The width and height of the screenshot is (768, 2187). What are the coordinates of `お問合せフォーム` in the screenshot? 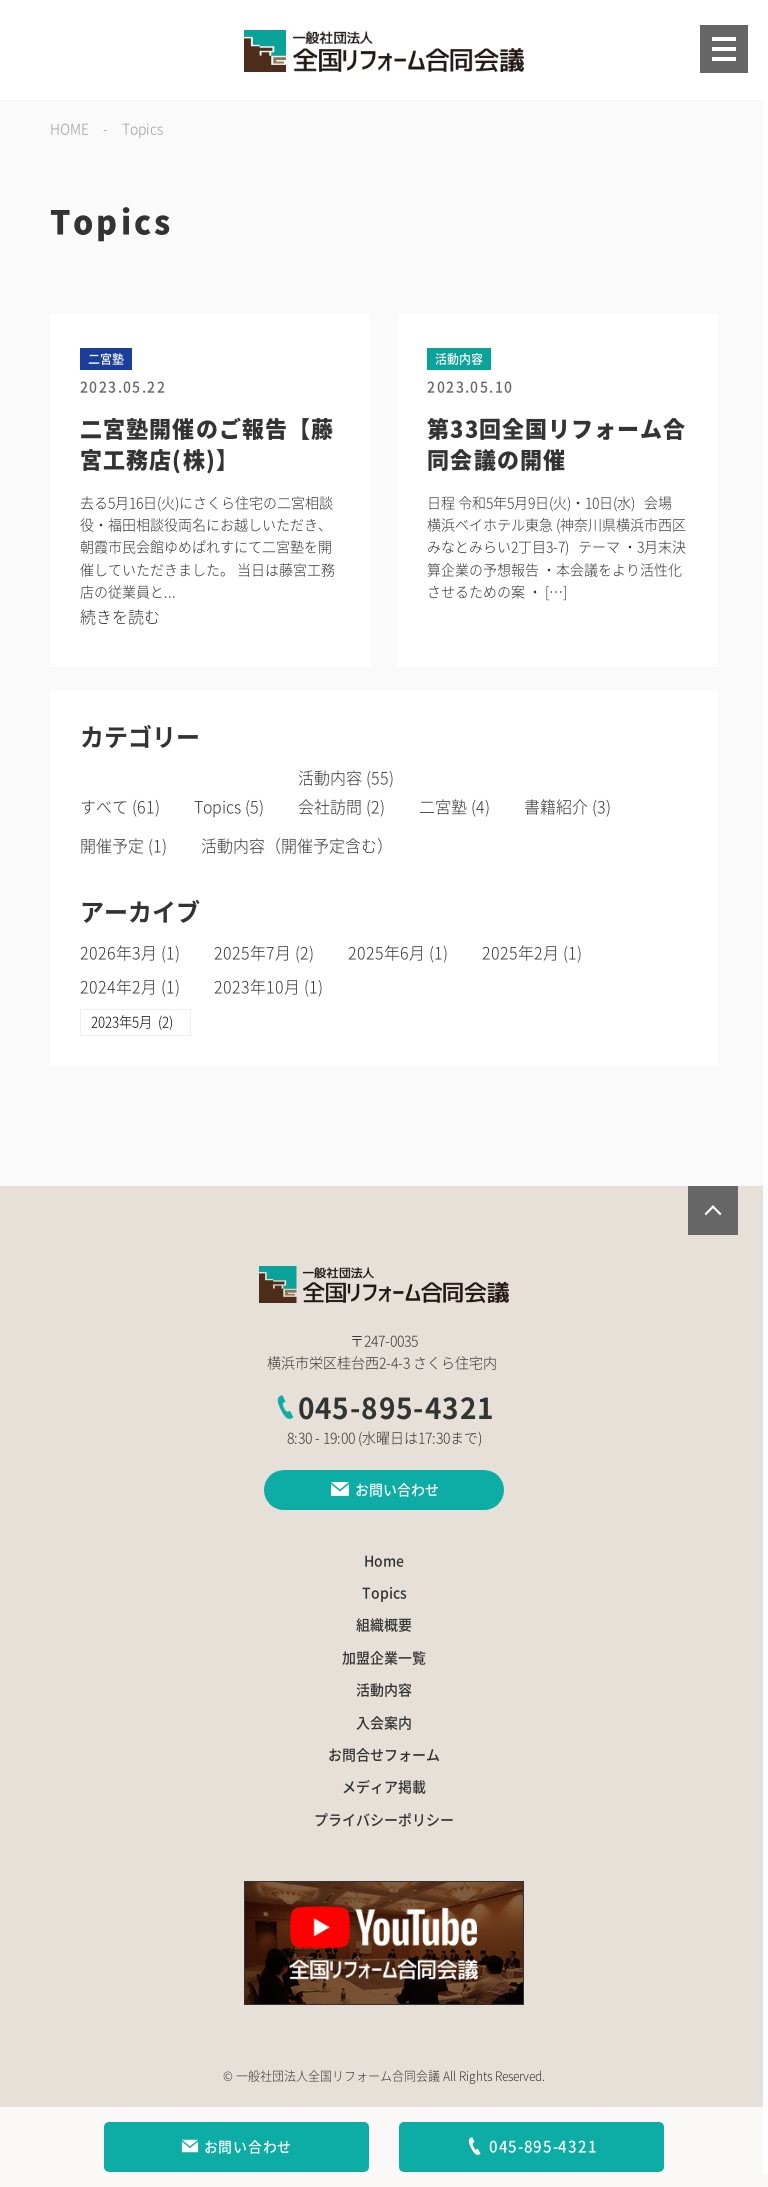 It's located at (384, 1755).